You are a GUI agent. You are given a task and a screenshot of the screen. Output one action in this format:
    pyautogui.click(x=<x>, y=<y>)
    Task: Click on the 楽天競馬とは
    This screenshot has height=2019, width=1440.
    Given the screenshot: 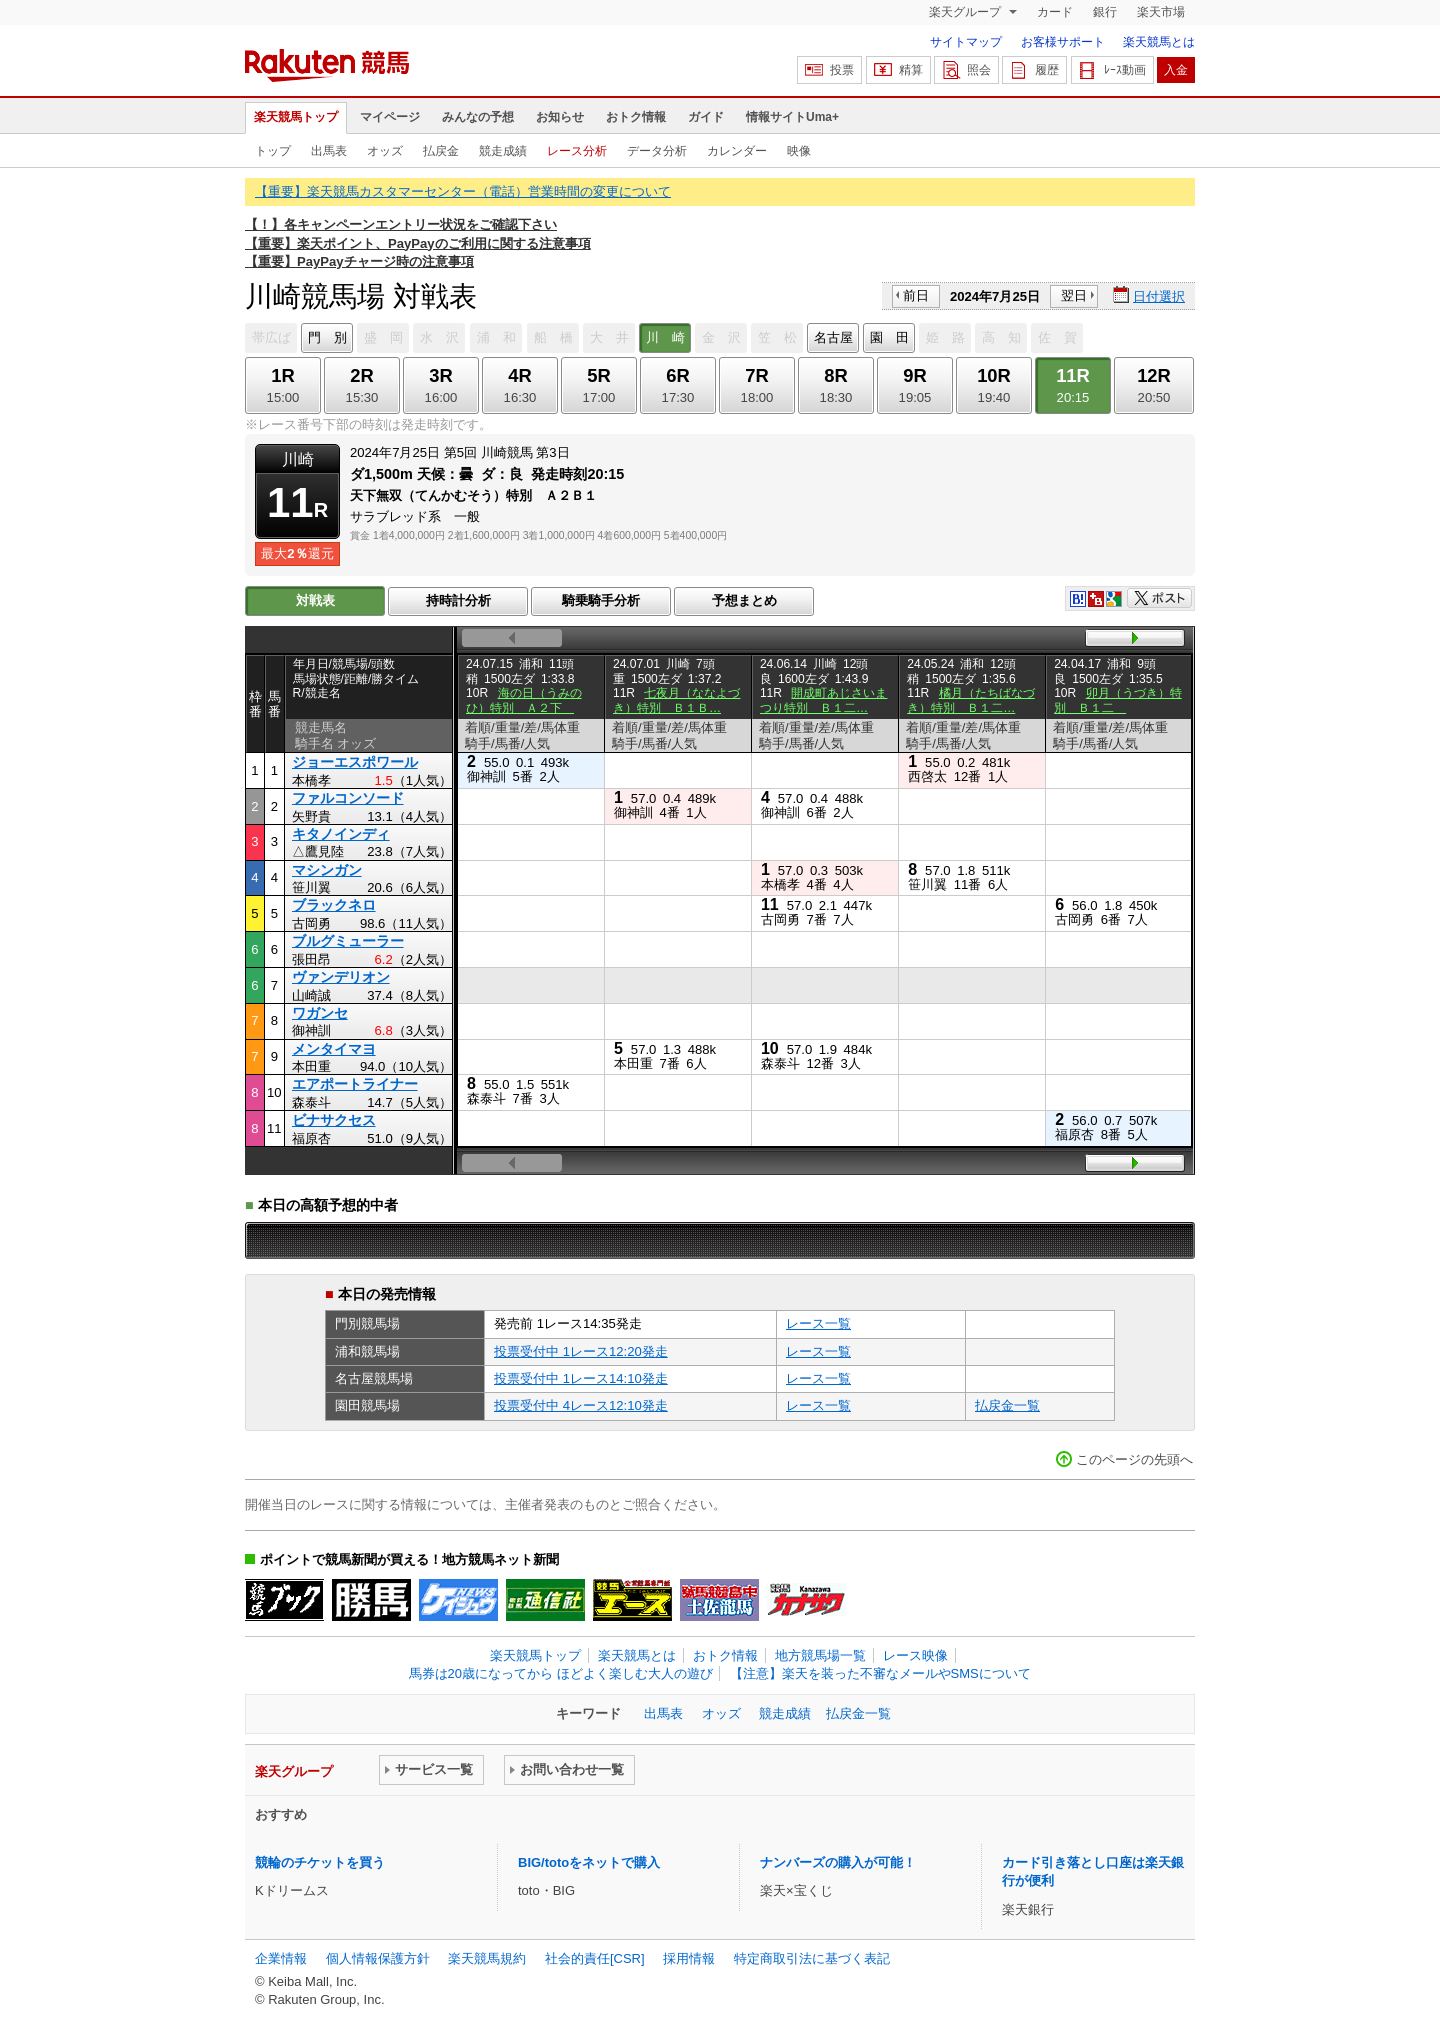 What is the action you would take?
    pyautogui.click(x=1159, y=42)
    